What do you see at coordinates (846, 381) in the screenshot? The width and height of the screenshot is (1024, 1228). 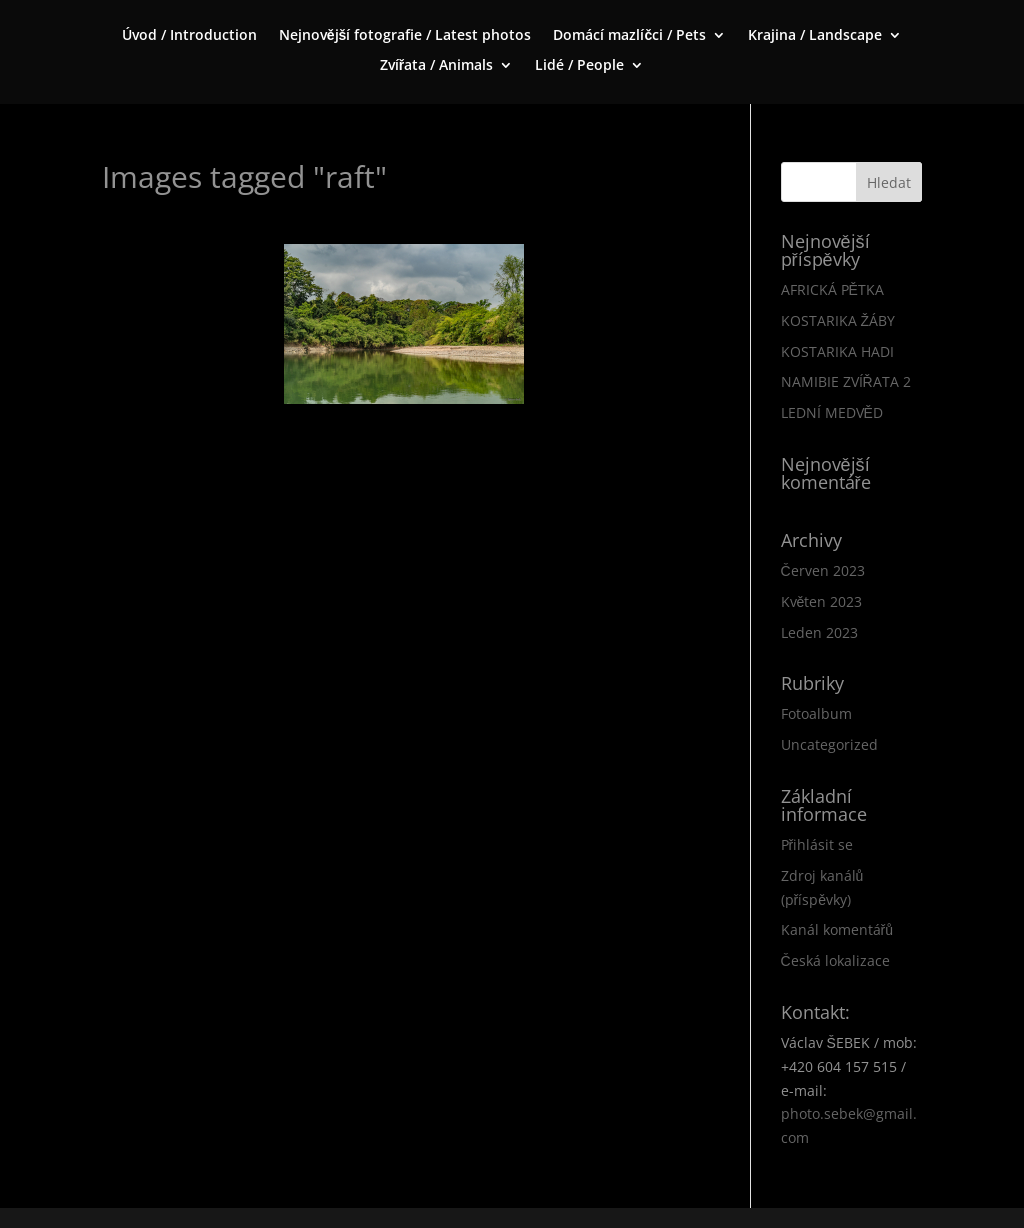 I see `NAMIBIE ZVÍŘATA 2` at bounding box center [846, 381].